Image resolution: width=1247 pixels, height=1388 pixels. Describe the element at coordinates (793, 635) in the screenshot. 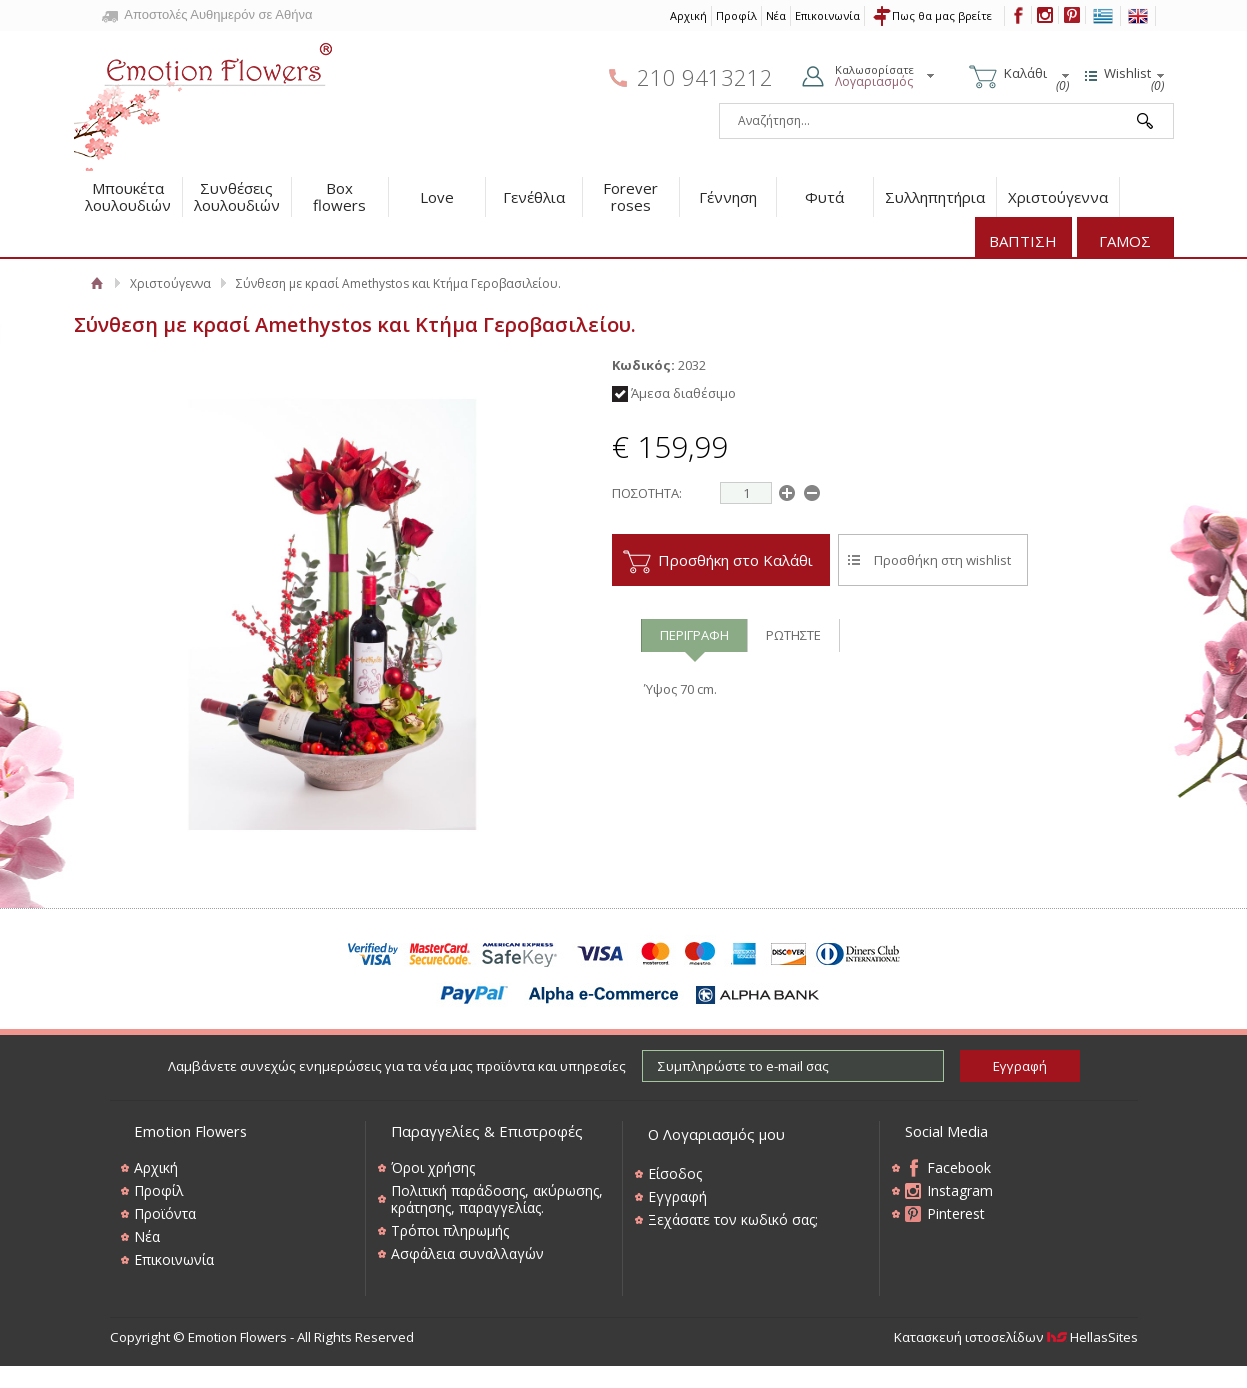

I see `ΡΩΤΗΣΤΕ` at that location.